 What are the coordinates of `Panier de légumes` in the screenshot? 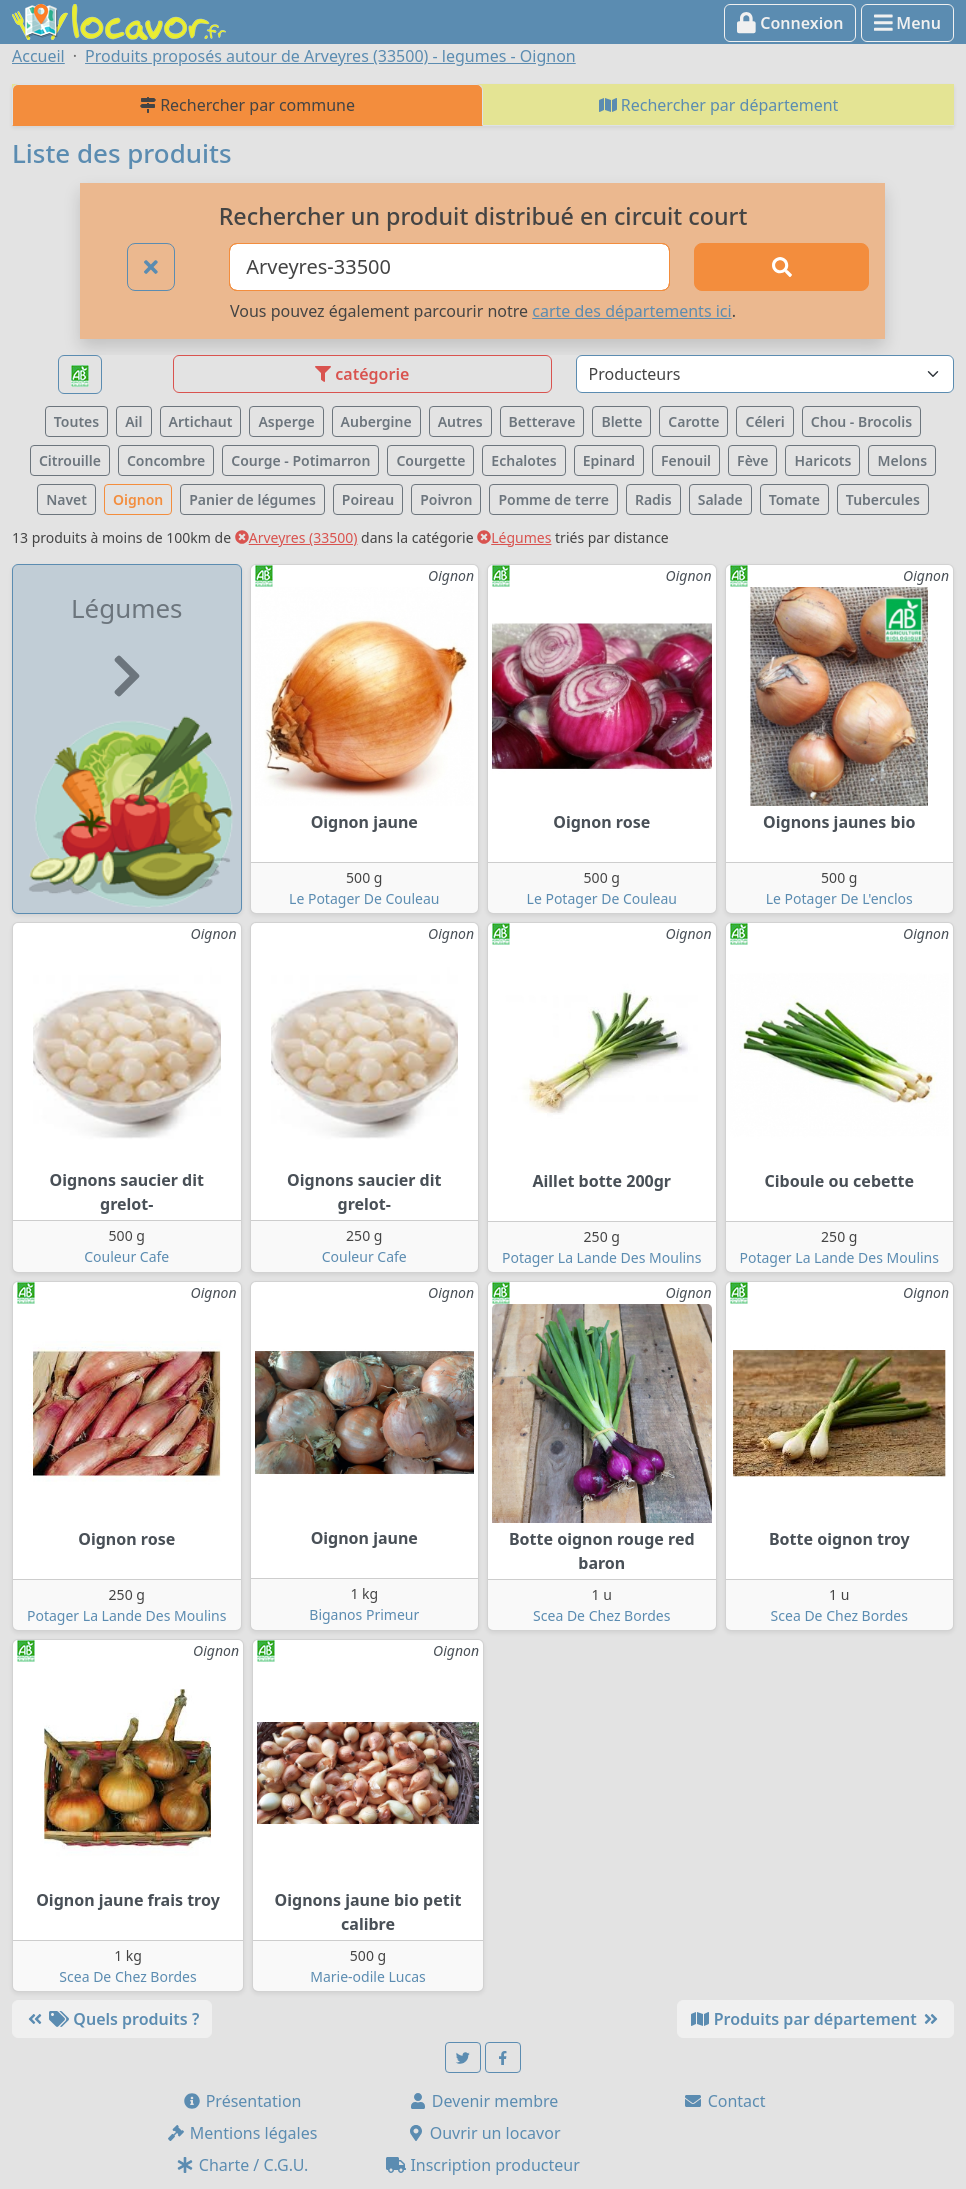 It's located at (252, 499).